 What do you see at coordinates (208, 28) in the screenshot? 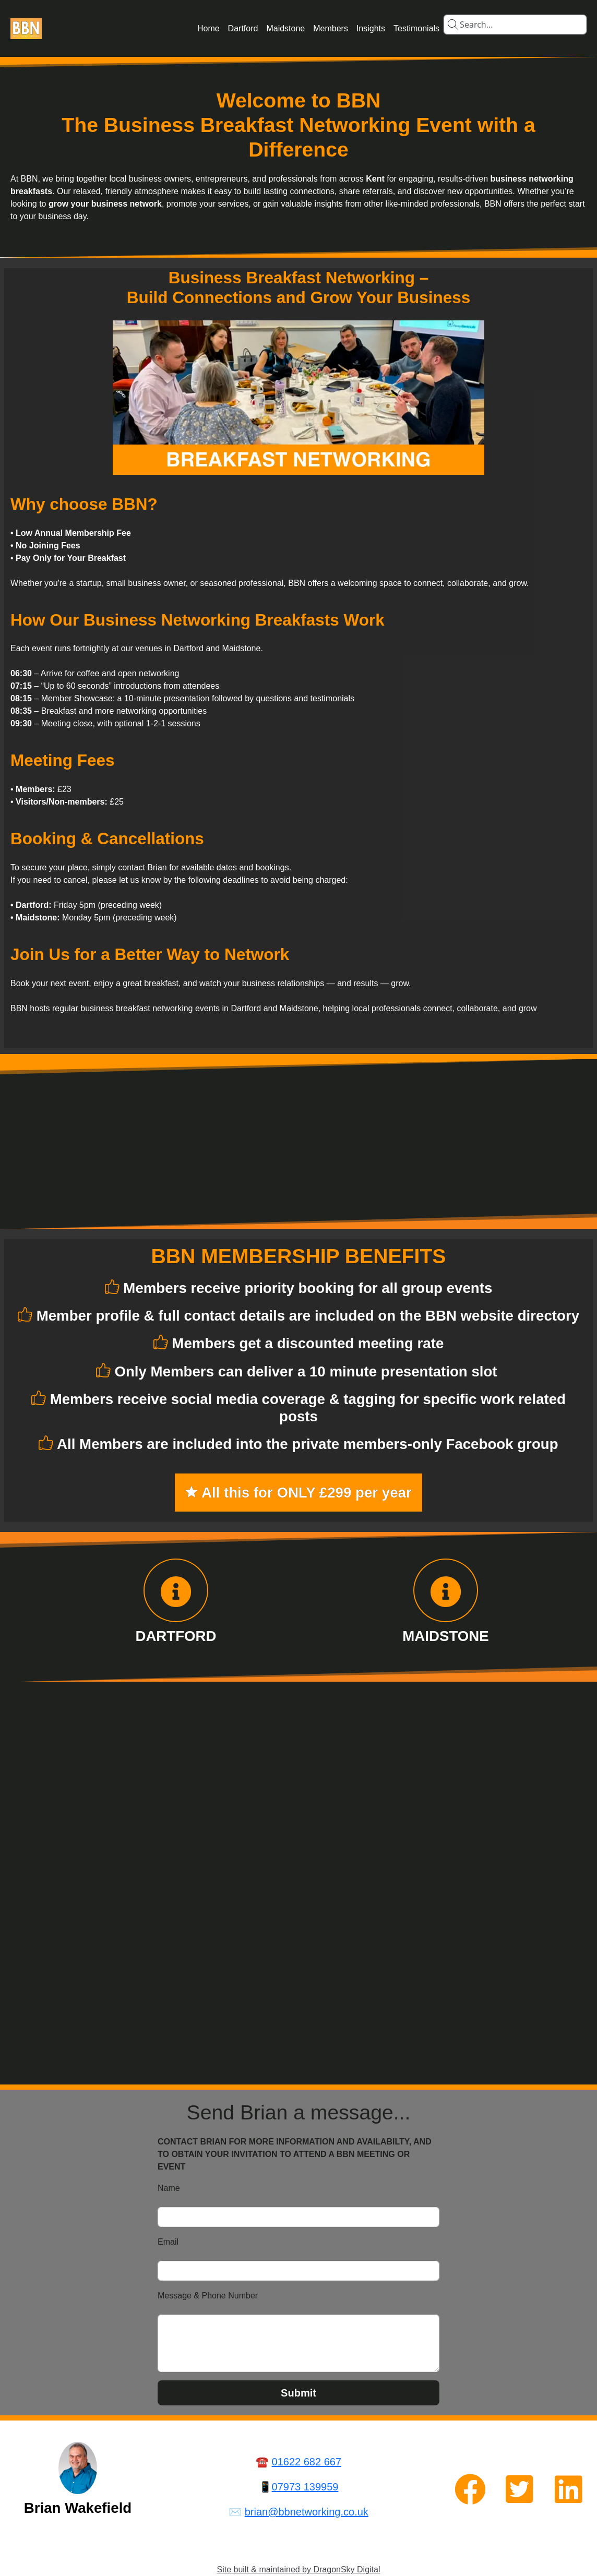
I see `Home` at bounding box center [208, 28].